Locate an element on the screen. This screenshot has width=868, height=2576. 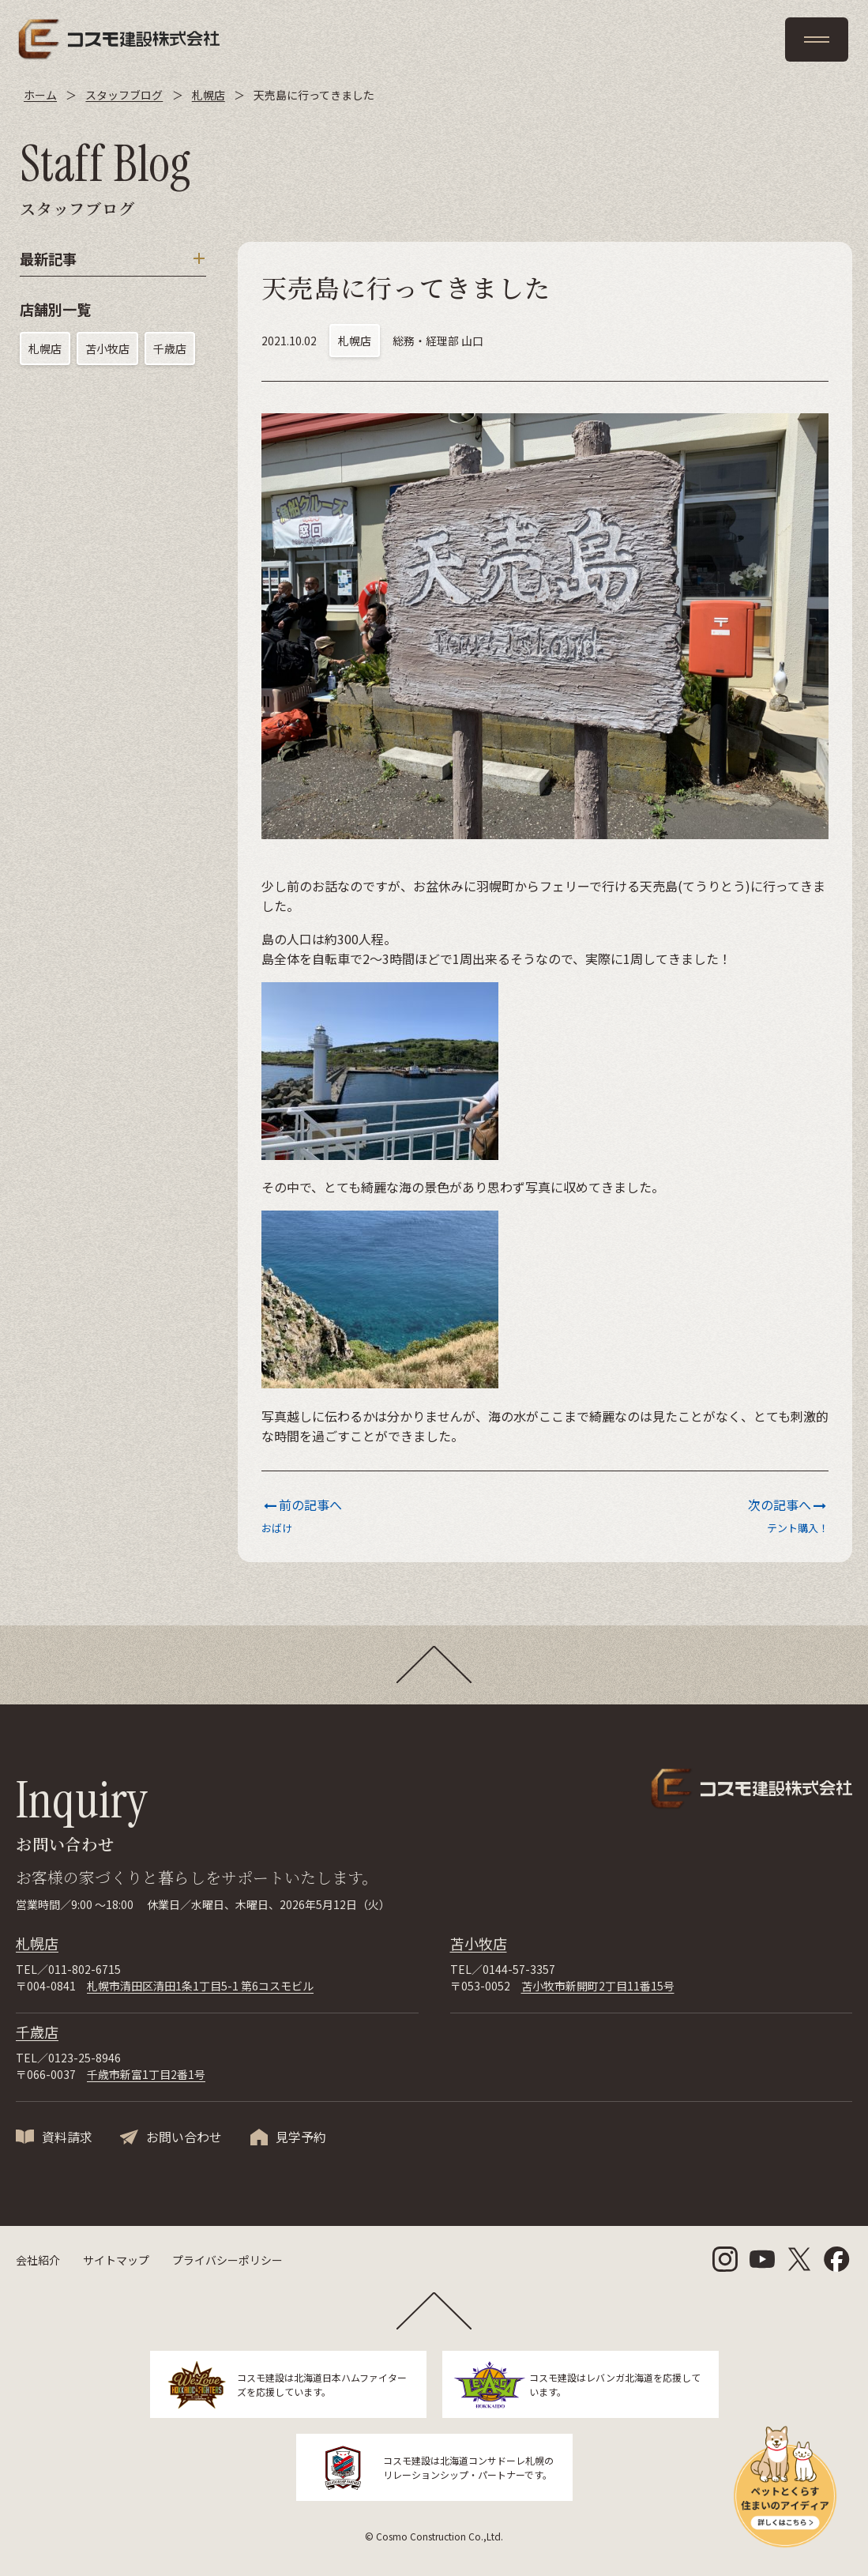
サイトマップ is located at coordinates (116, 2260).